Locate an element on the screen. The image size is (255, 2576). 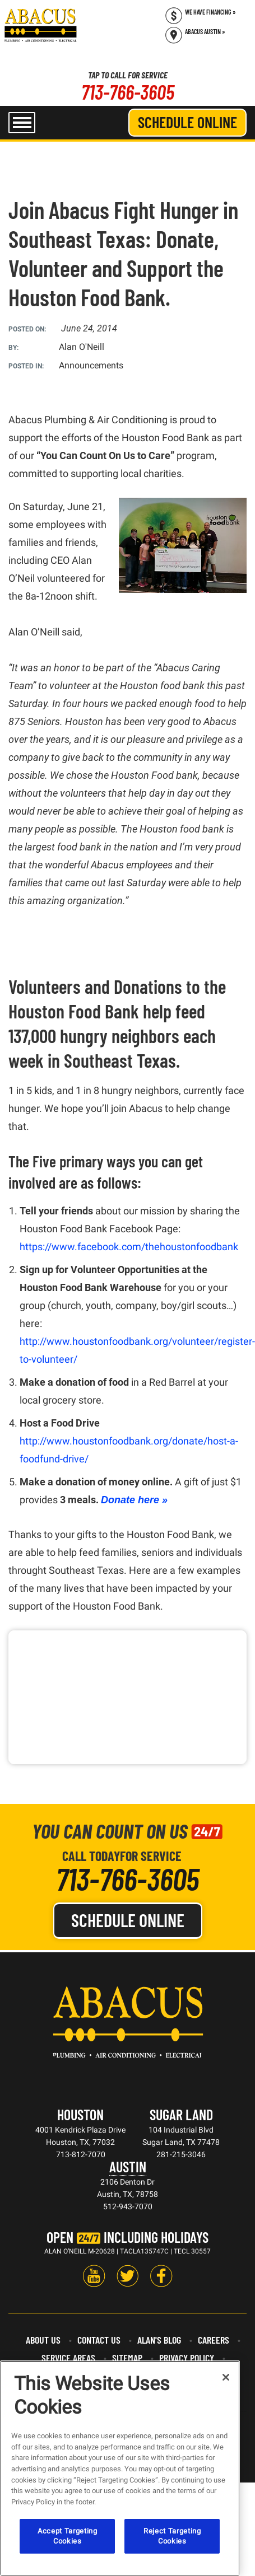
713-812-7070 is located at coordinates (80, 2154).